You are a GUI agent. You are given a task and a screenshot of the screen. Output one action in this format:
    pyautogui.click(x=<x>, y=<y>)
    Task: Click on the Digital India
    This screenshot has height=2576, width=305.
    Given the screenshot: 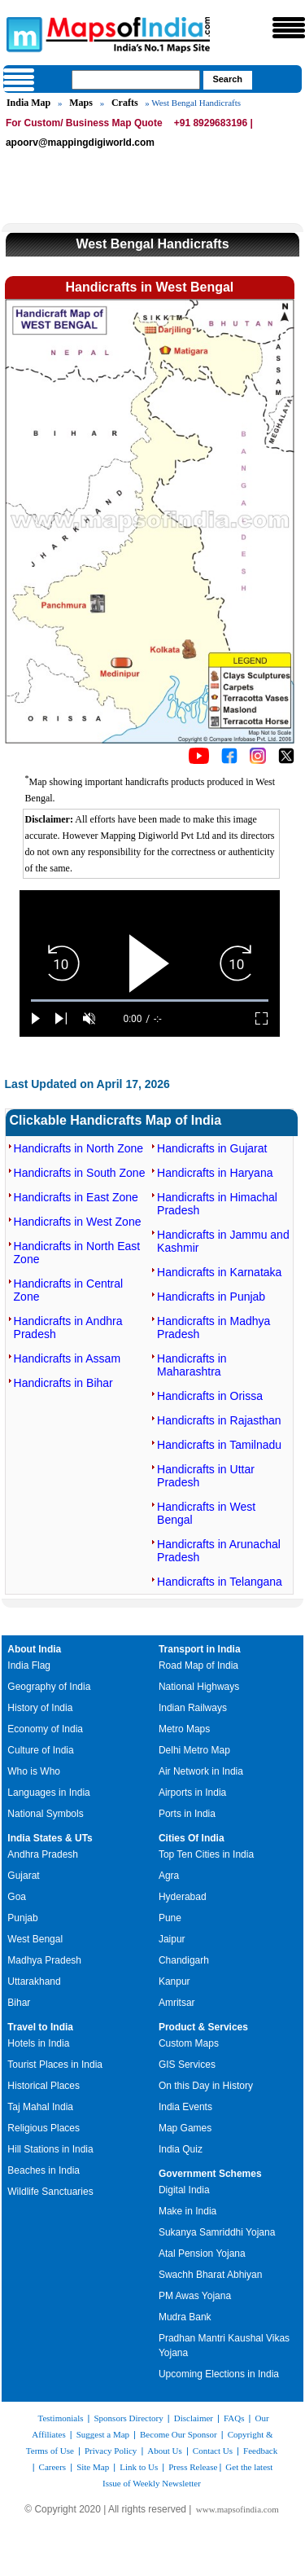 What is the action you would take?
    pyautogui.click(x=184, y=2190)
    